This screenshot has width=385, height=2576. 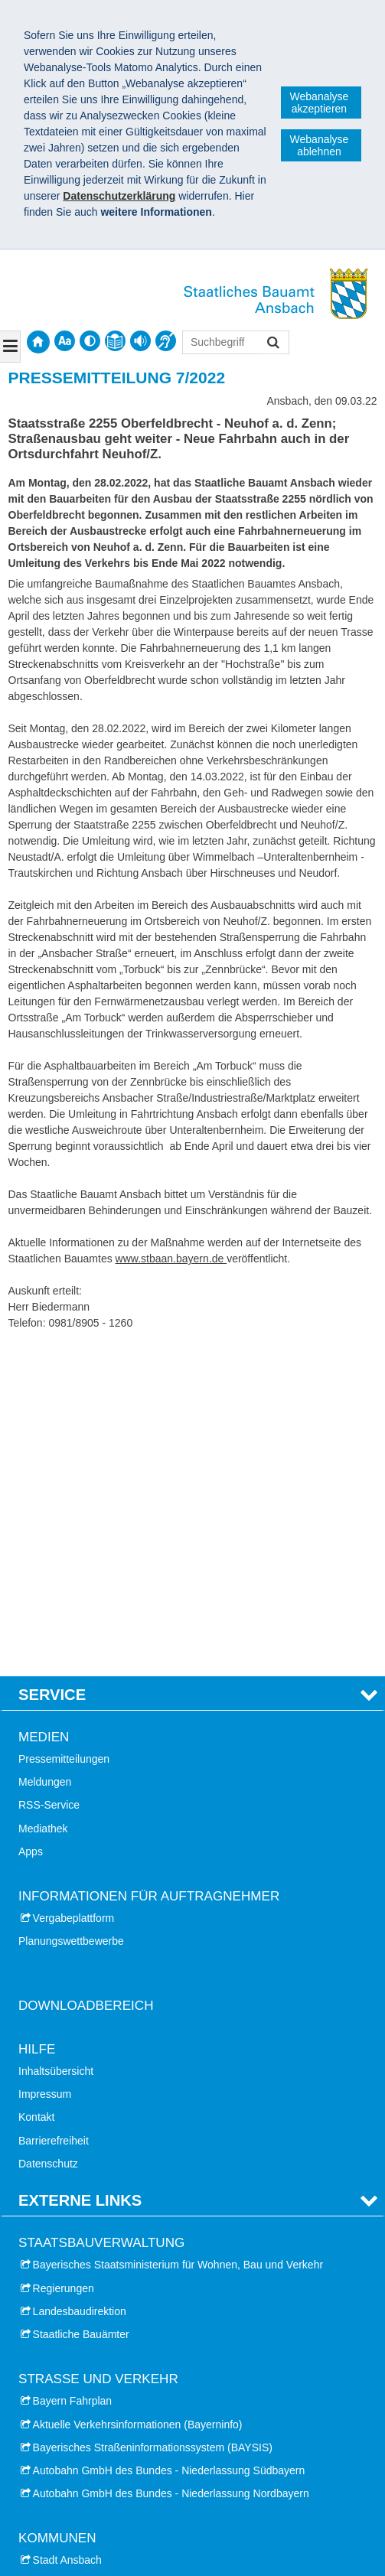 What do you see at coordinates (86, 1676) in the screenshot?
I see `Downloadbereich` at bounding box center [86, 1676].